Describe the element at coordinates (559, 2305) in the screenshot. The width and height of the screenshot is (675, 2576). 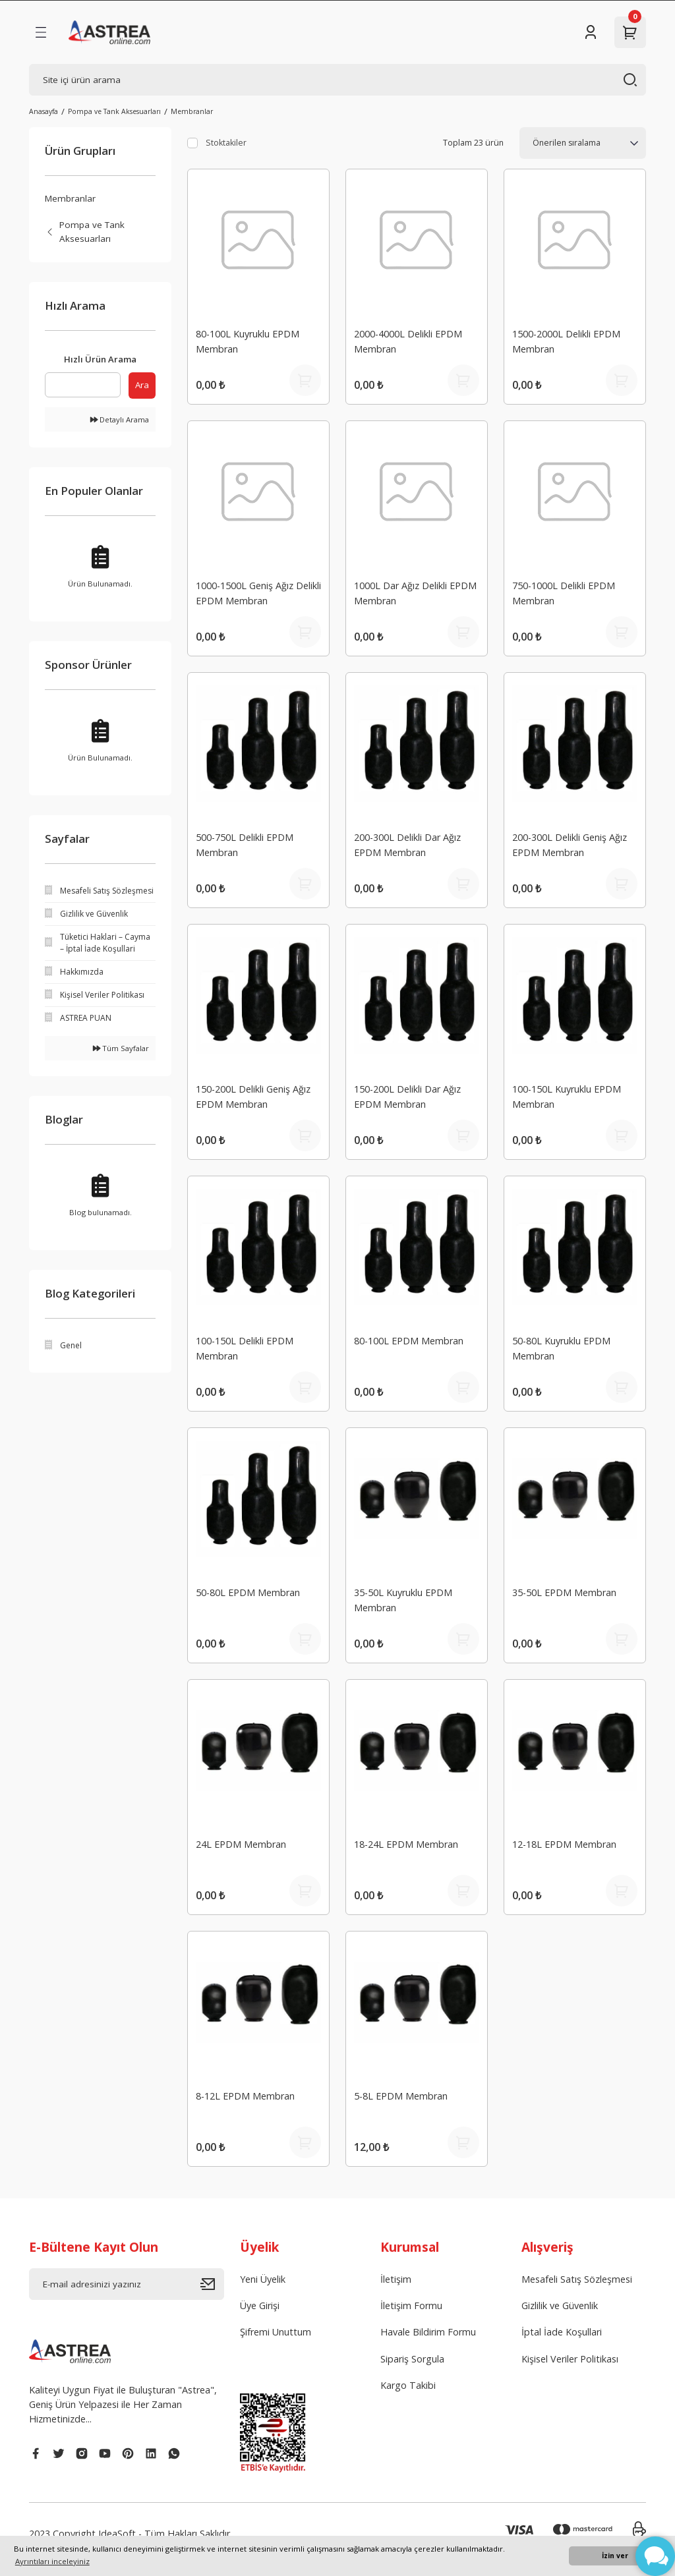
I see `Gizlilik ve Güvenlik` at that location.